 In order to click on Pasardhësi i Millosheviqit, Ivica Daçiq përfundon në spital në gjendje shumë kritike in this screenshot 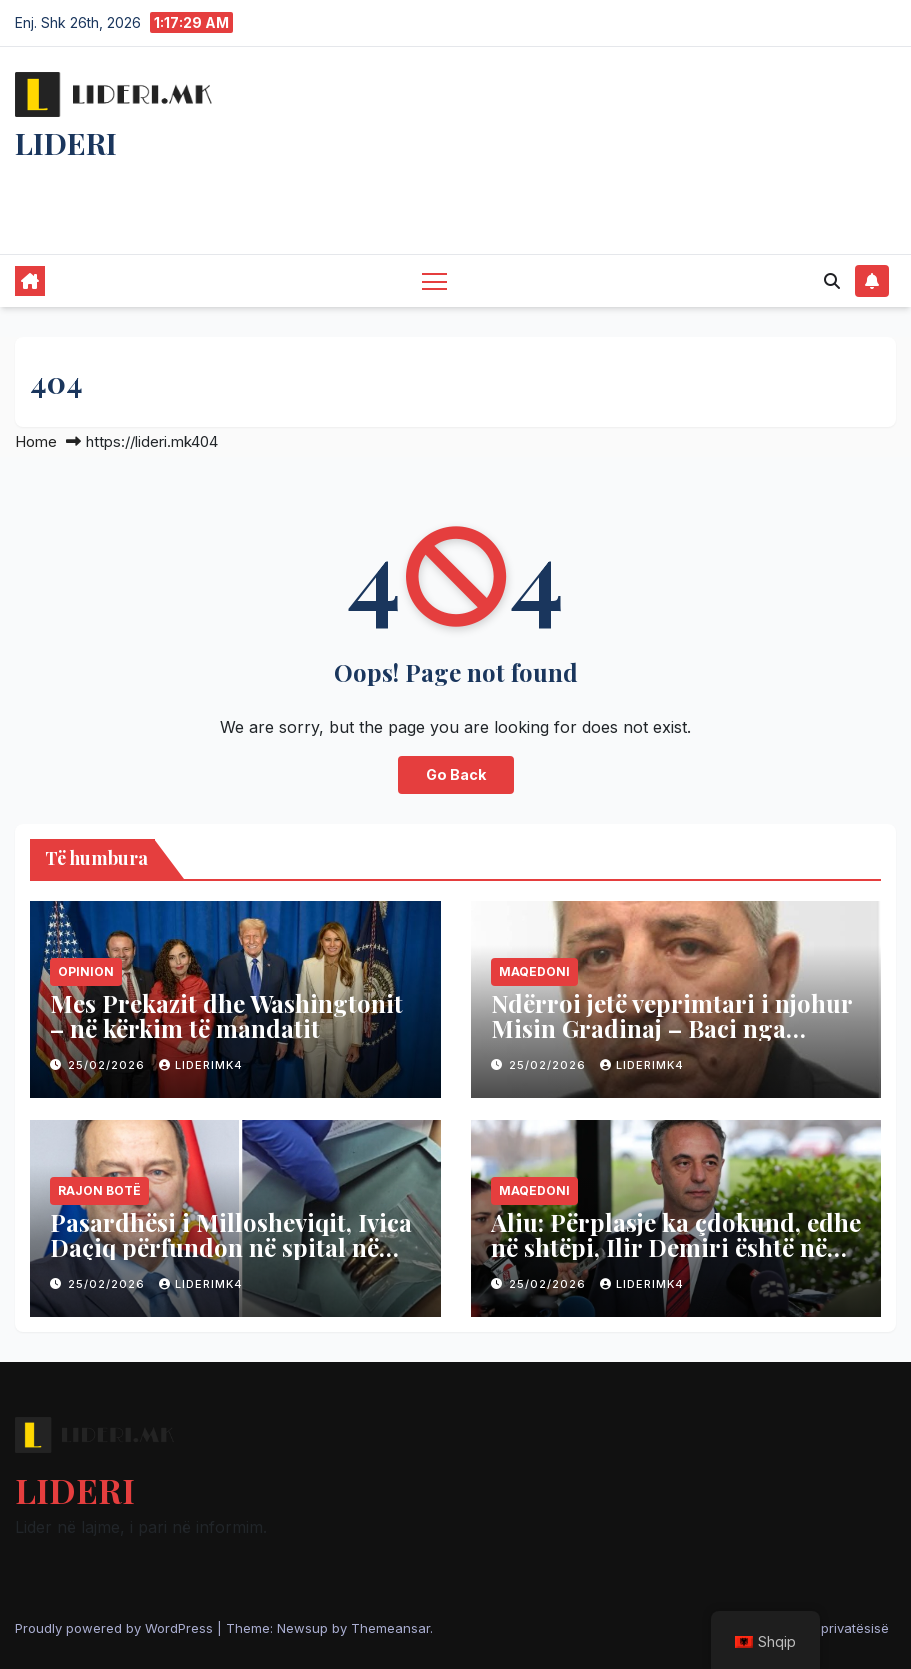, I will do `click(231, 1247)`.